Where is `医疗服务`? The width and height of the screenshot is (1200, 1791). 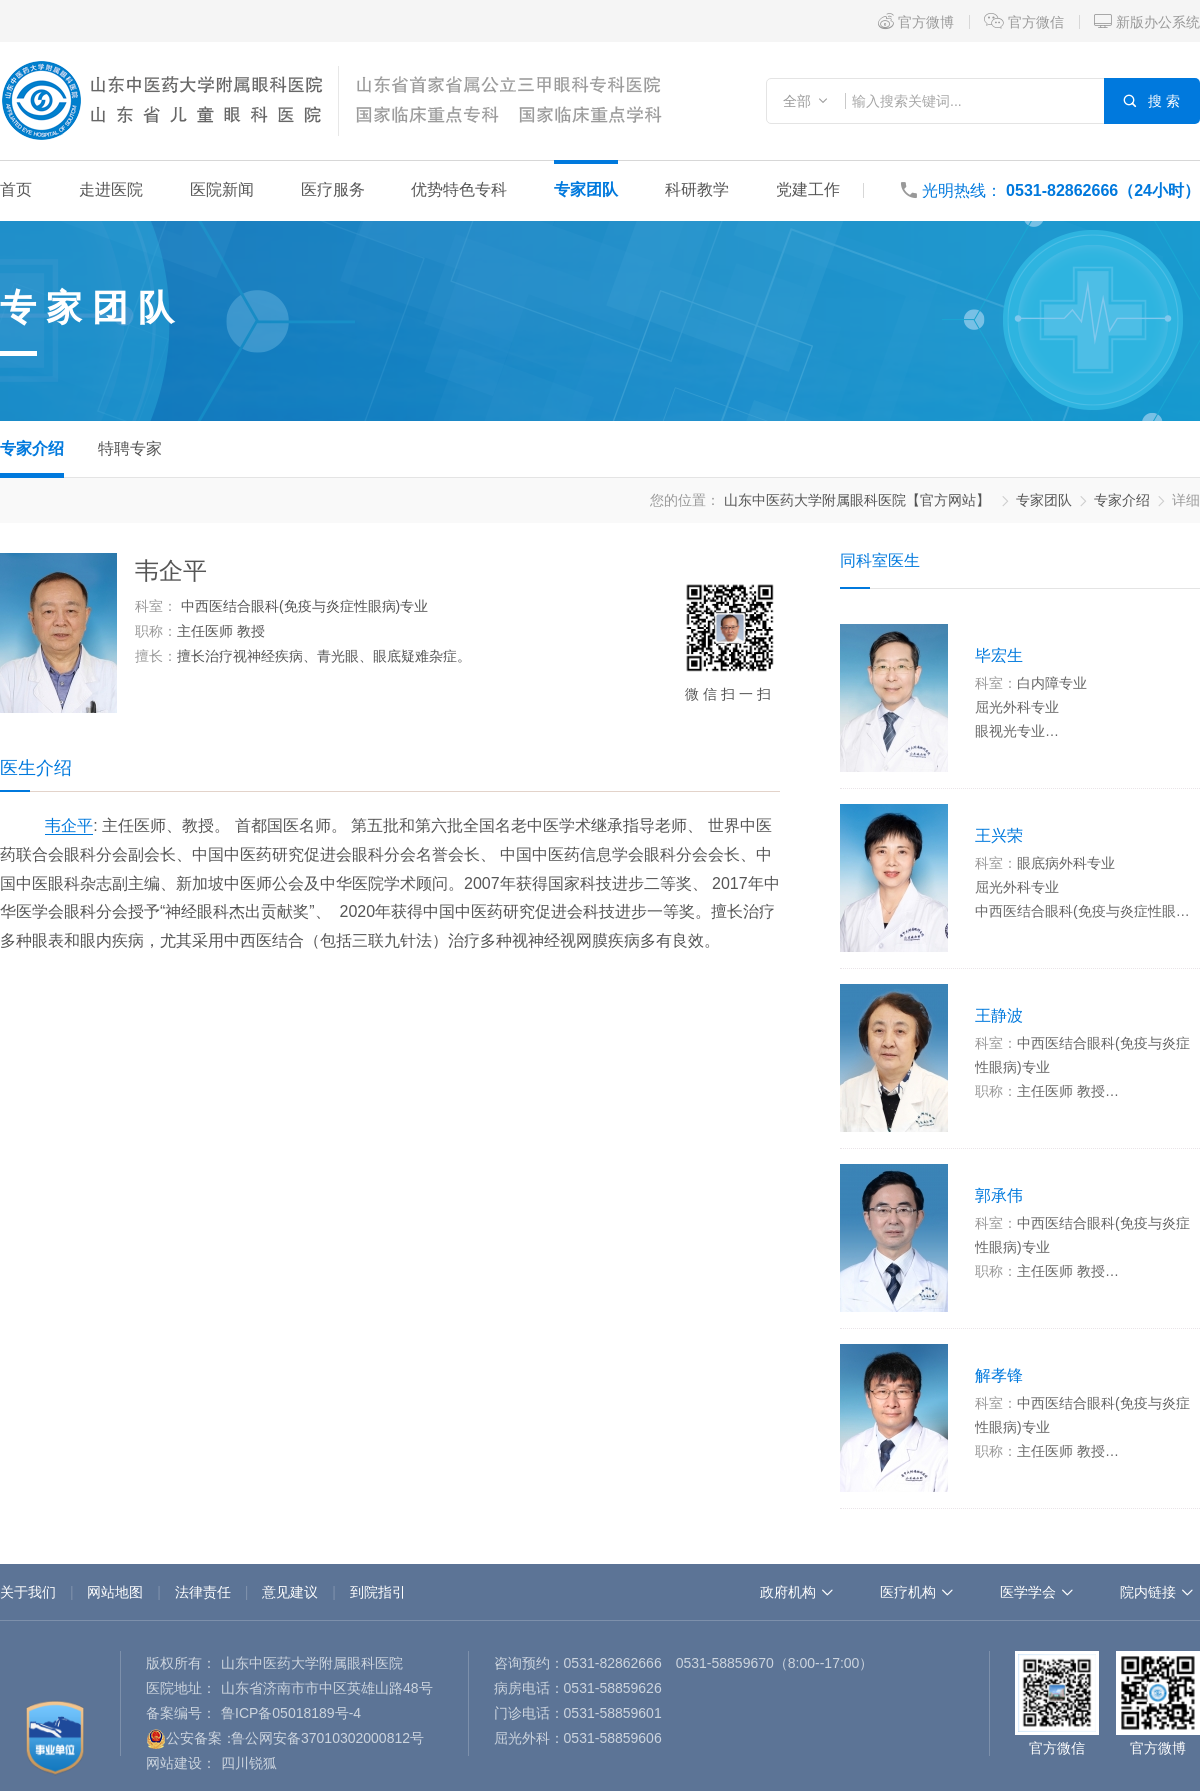
医疗服务 is located at coordinates (333, 189).